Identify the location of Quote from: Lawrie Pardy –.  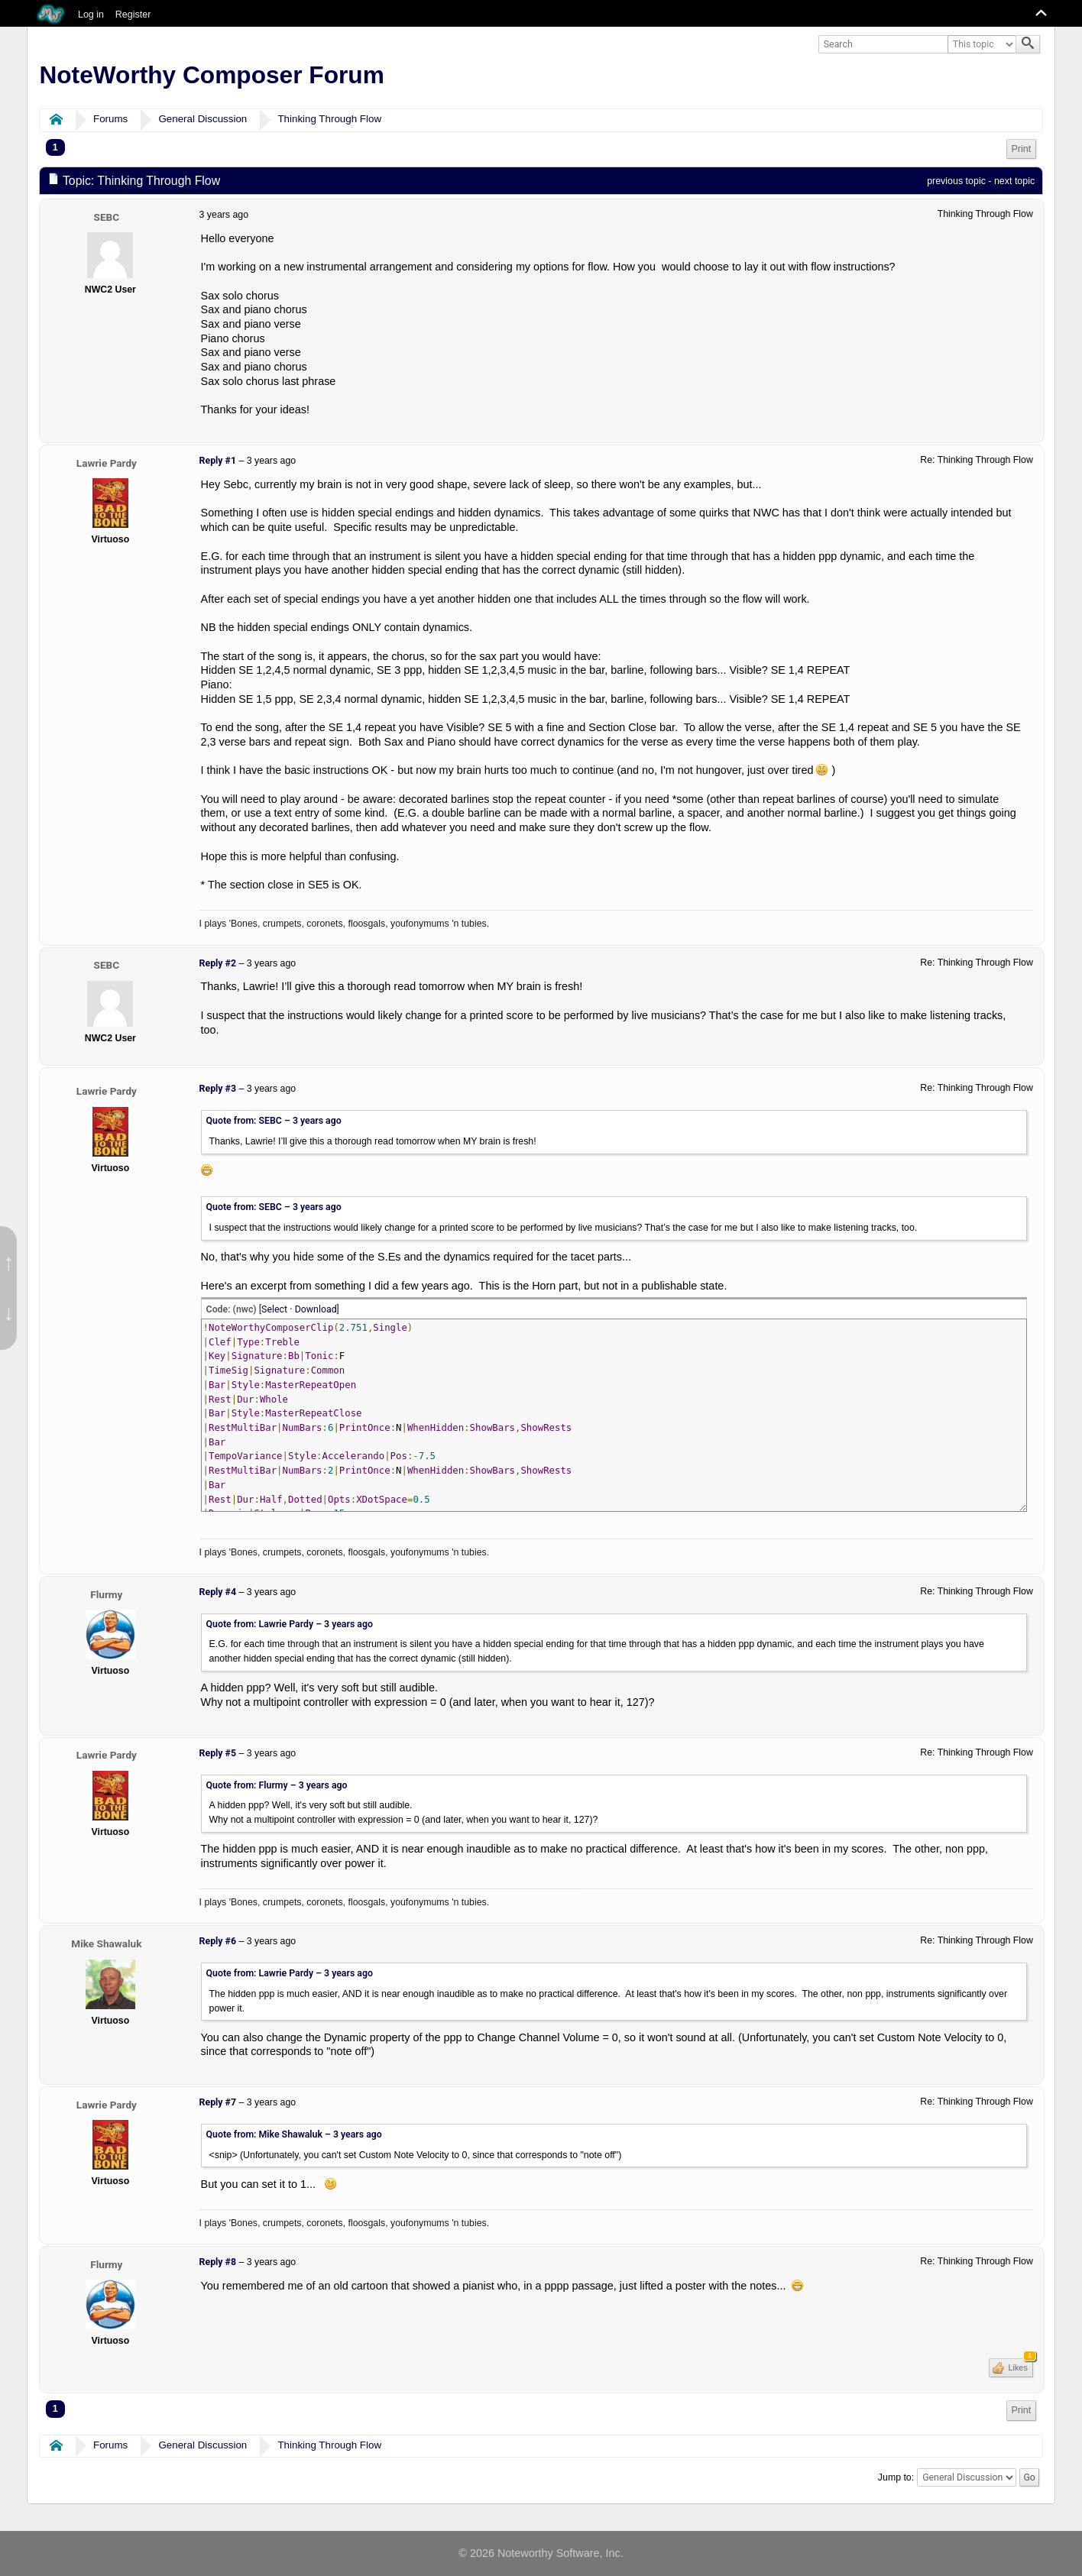
(289, 1624).